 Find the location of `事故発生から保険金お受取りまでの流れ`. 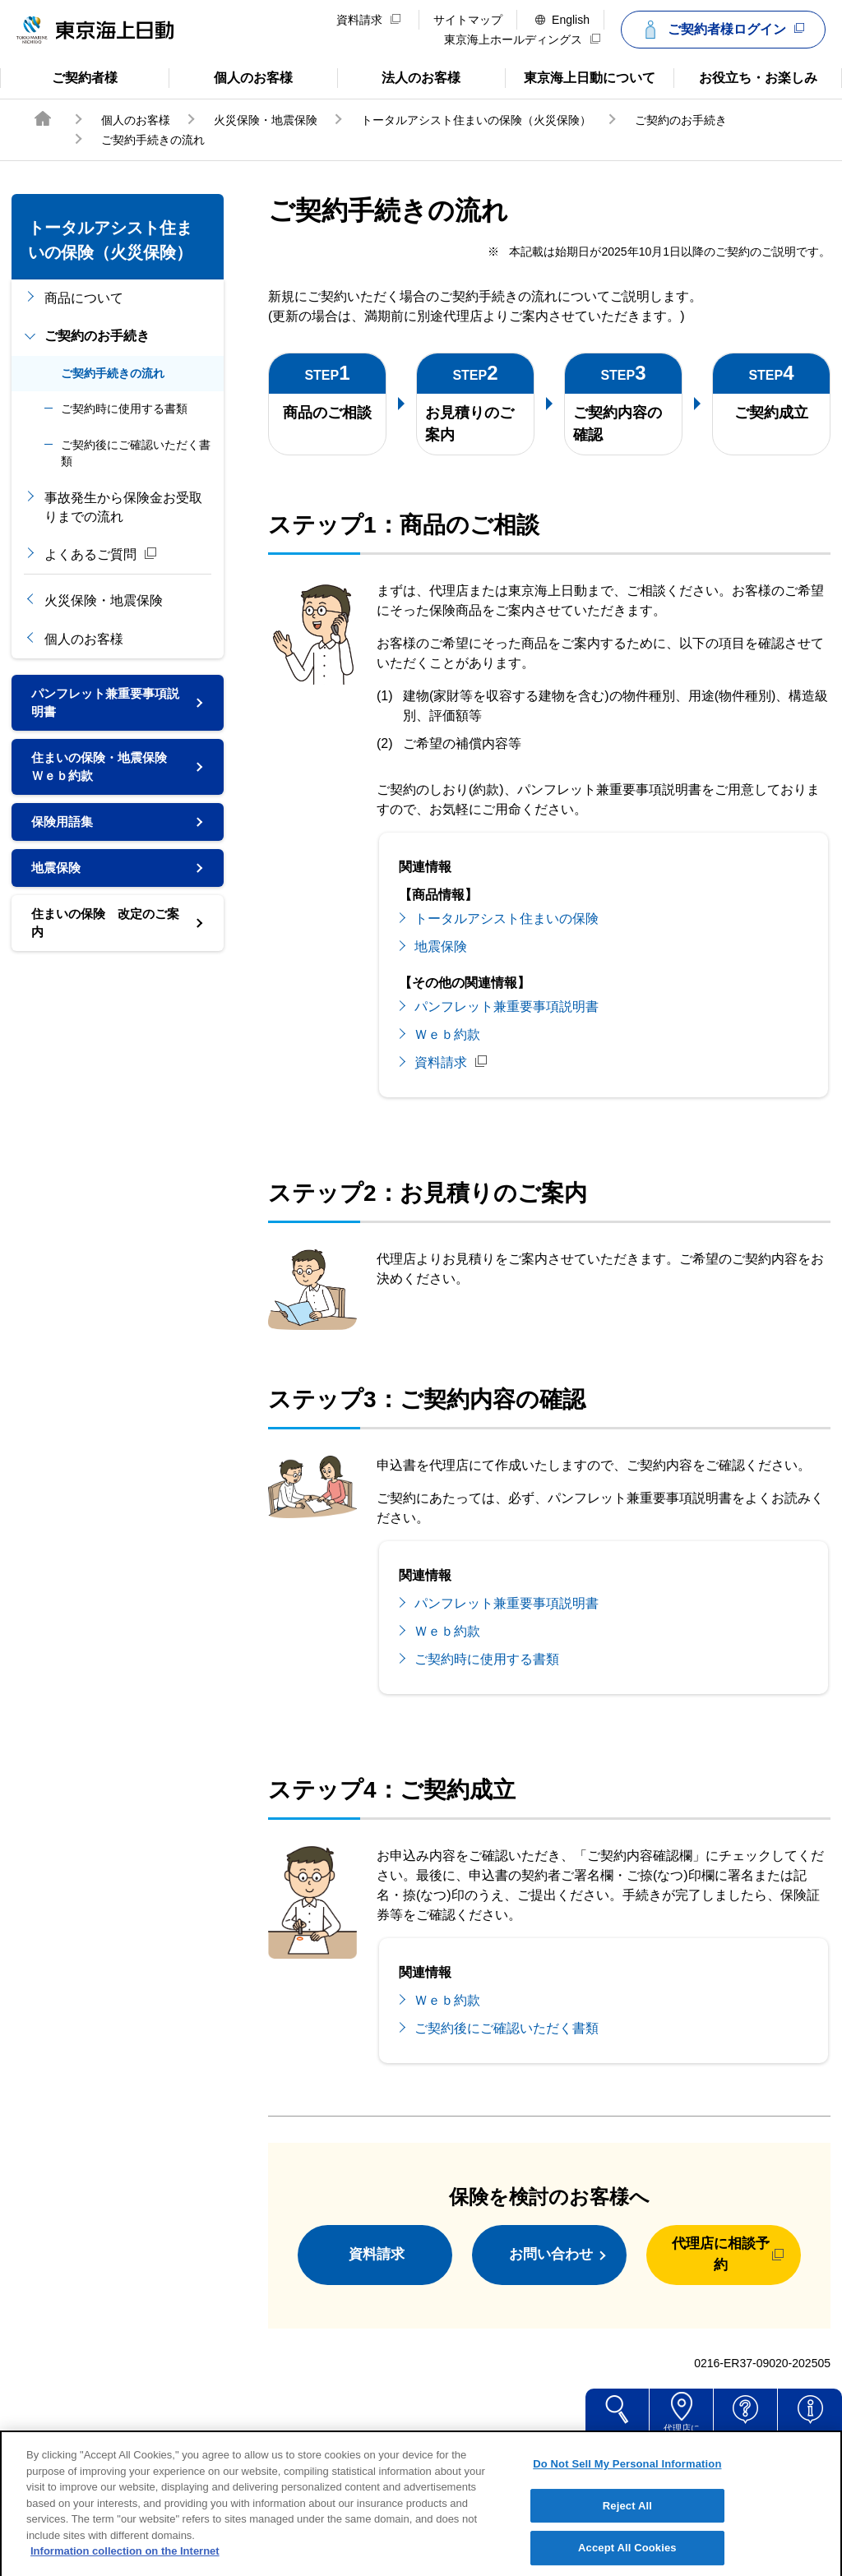

事故発生から保険金お受取りまでの流れ is located at coordinates (123, 507).